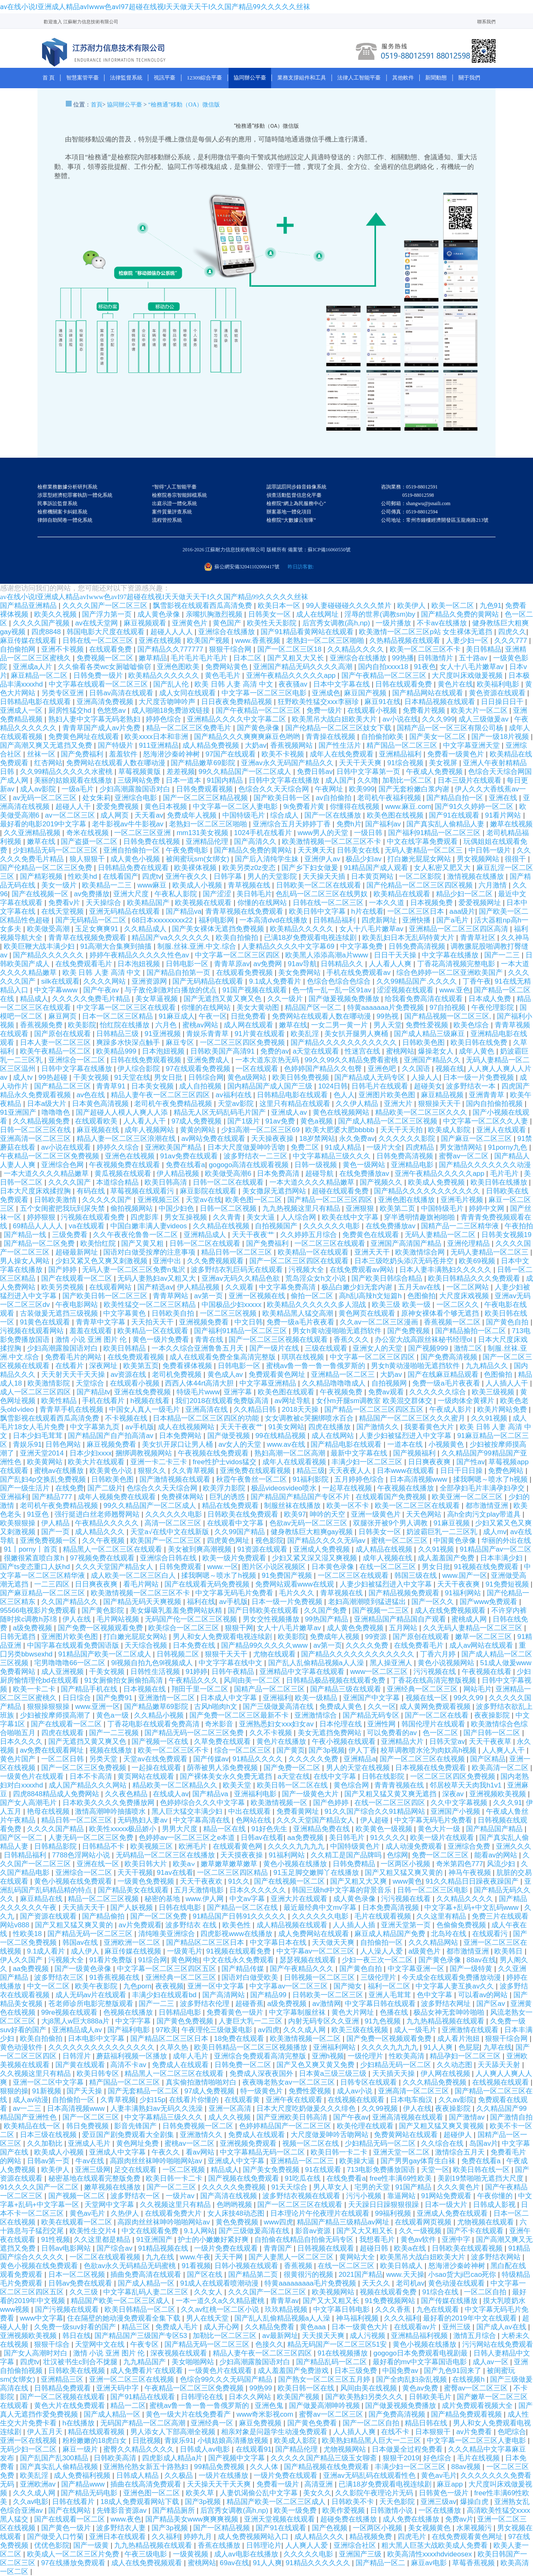  What do you see at coordinates (198, 1121) in the screenshot?
I see `97成人免费视频` at bounding box center [198, 1121].